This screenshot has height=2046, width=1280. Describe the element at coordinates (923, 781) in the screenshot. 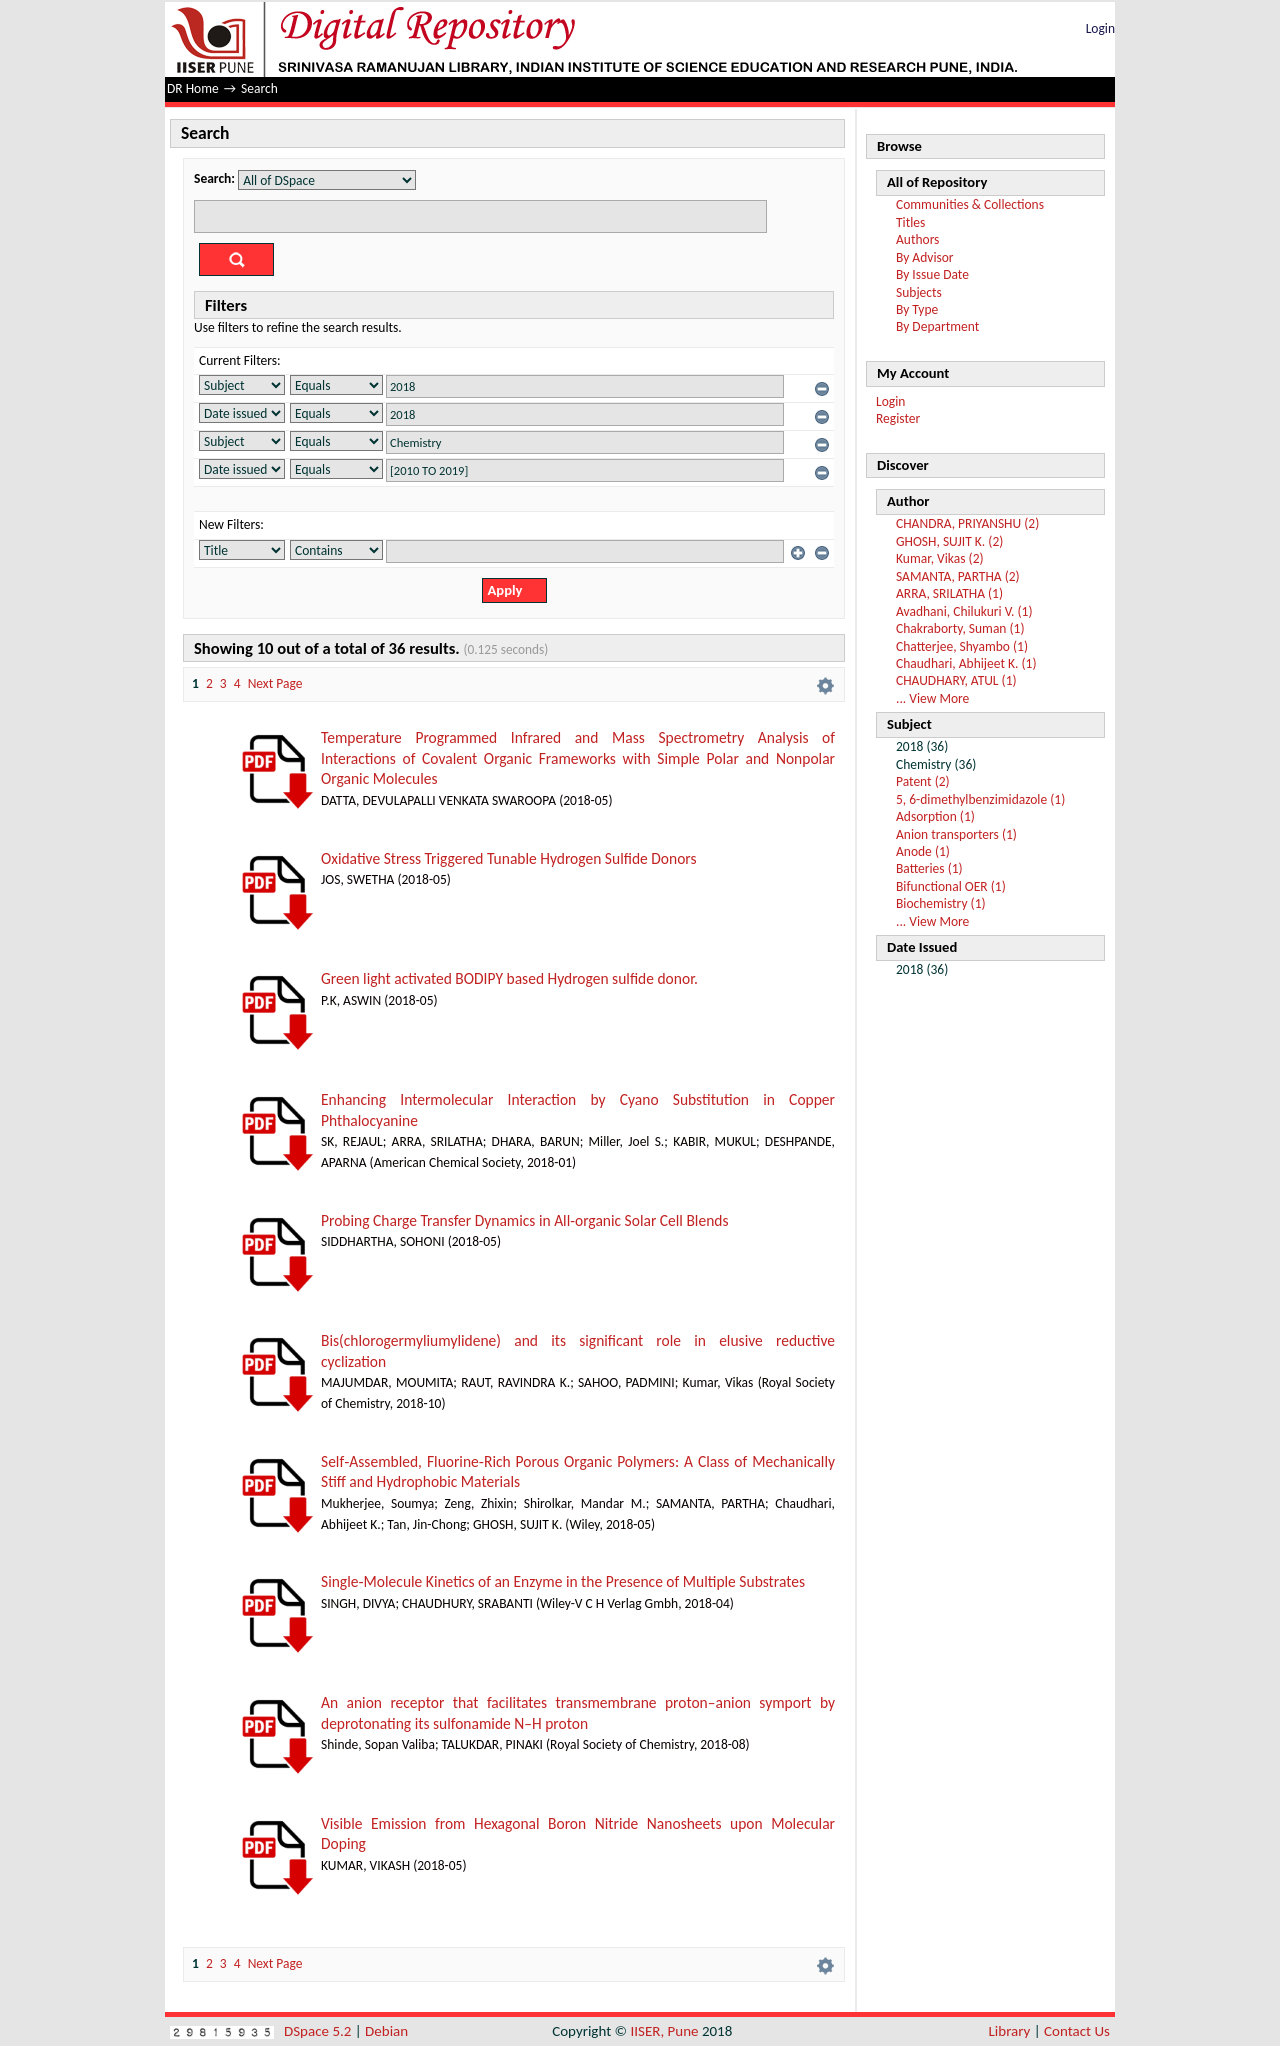

I see `Patent (2)` at that location.